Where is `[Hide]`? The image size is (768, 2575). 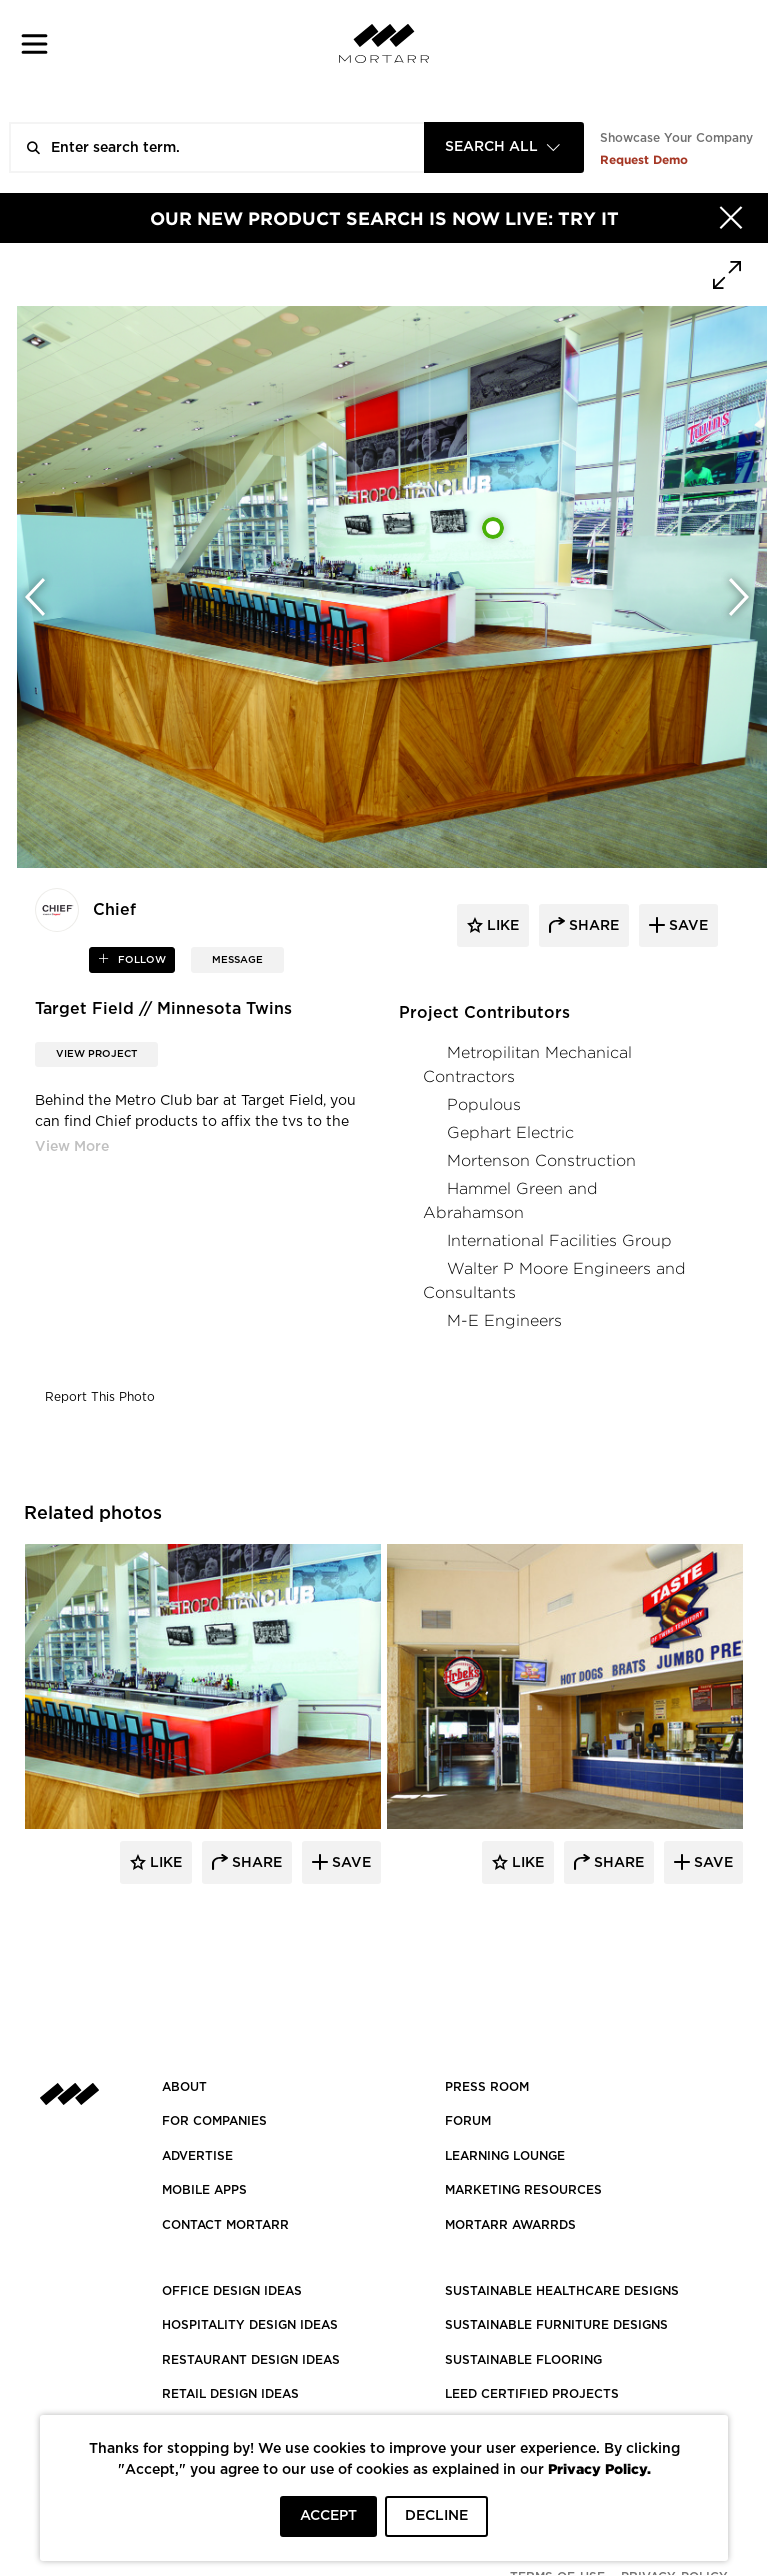 [Hide] is located at coordinates (731, 218).